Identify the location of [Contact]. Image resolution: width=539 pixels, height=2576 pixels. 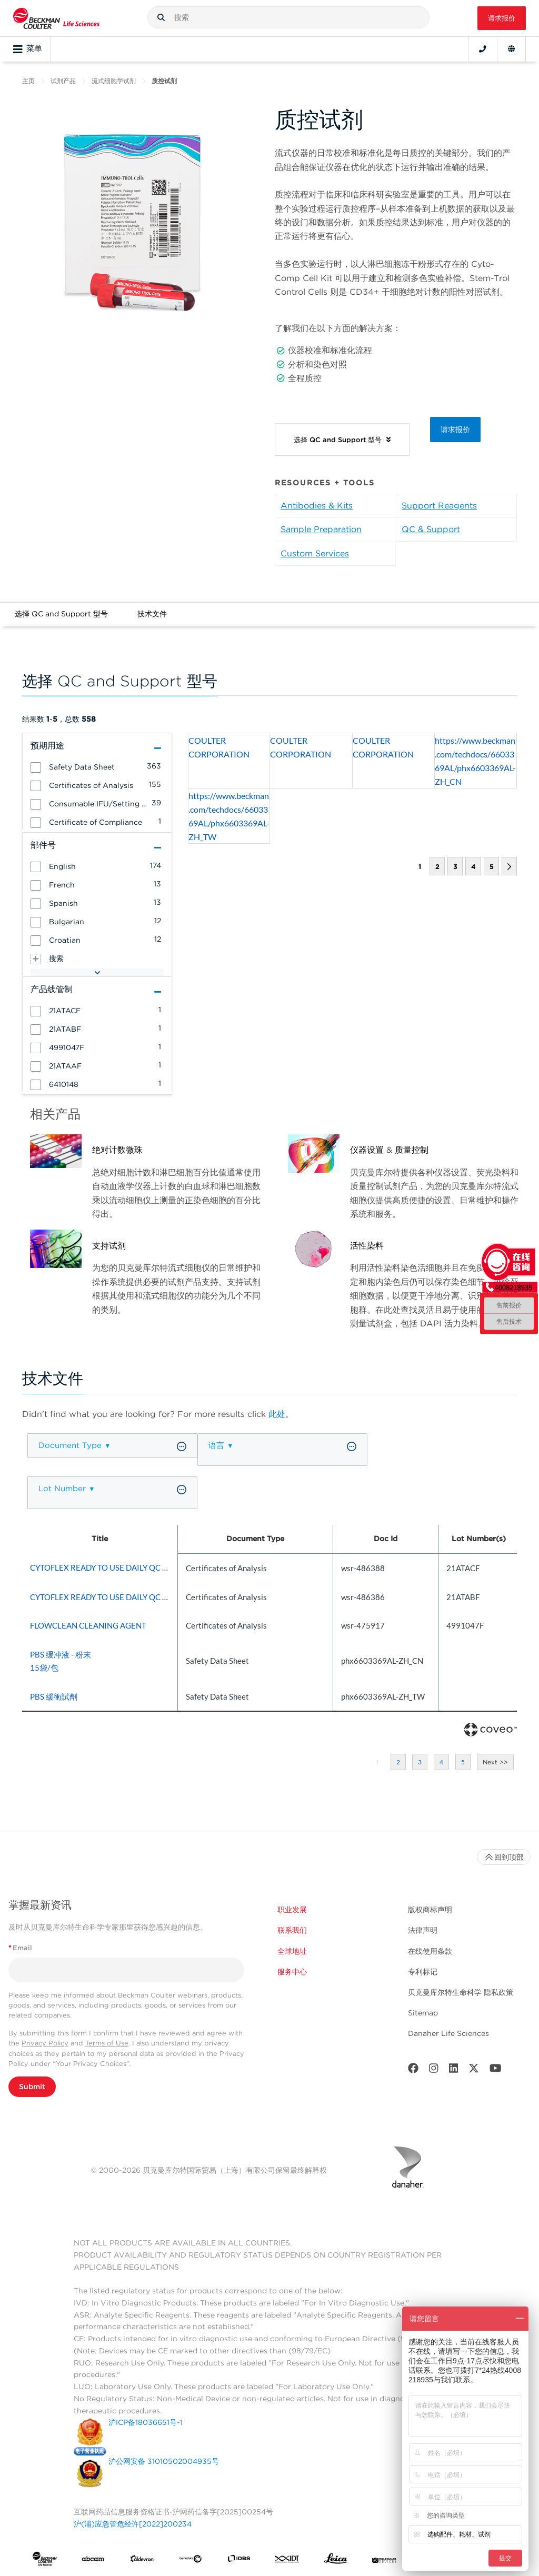
(482, 49).